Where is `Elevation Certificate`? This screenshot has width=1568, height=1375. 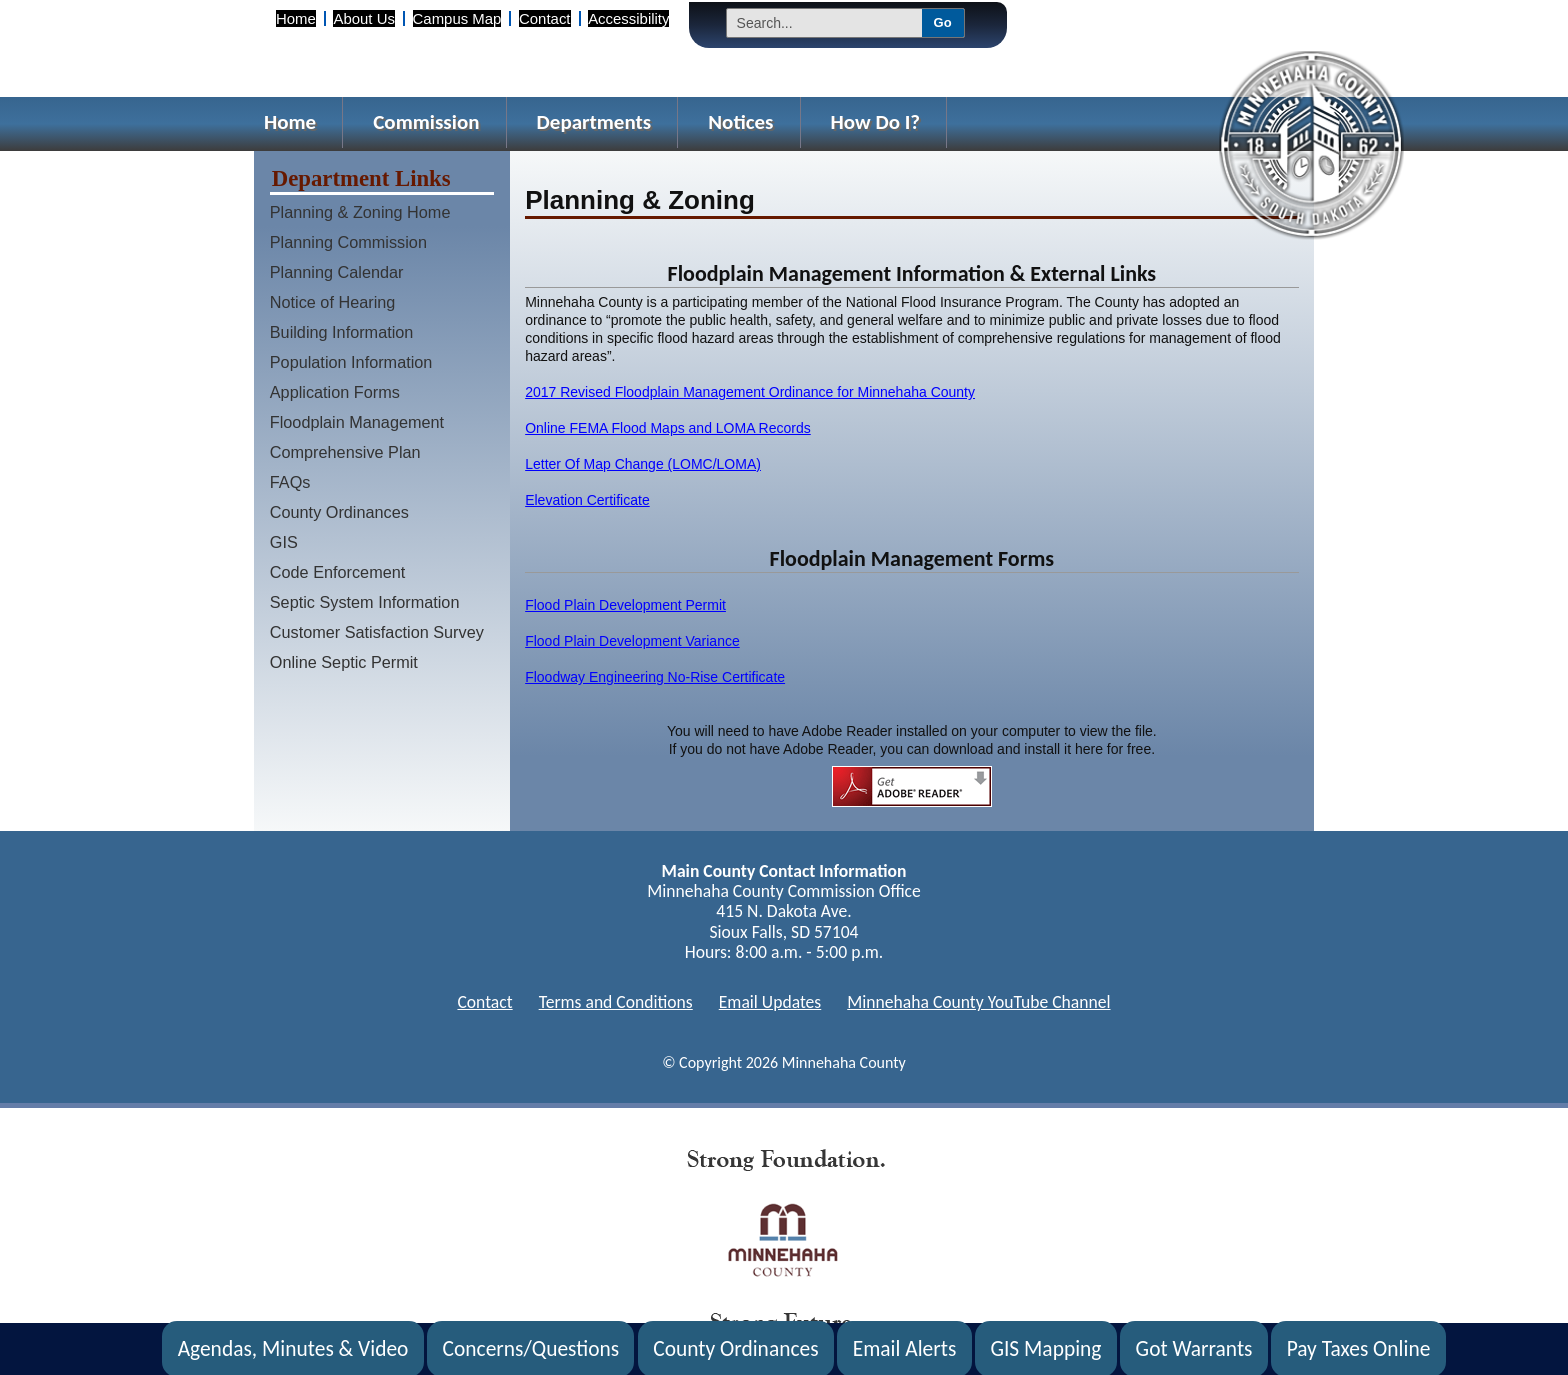
Elevation Certificate is located at coordinates (587, 500).